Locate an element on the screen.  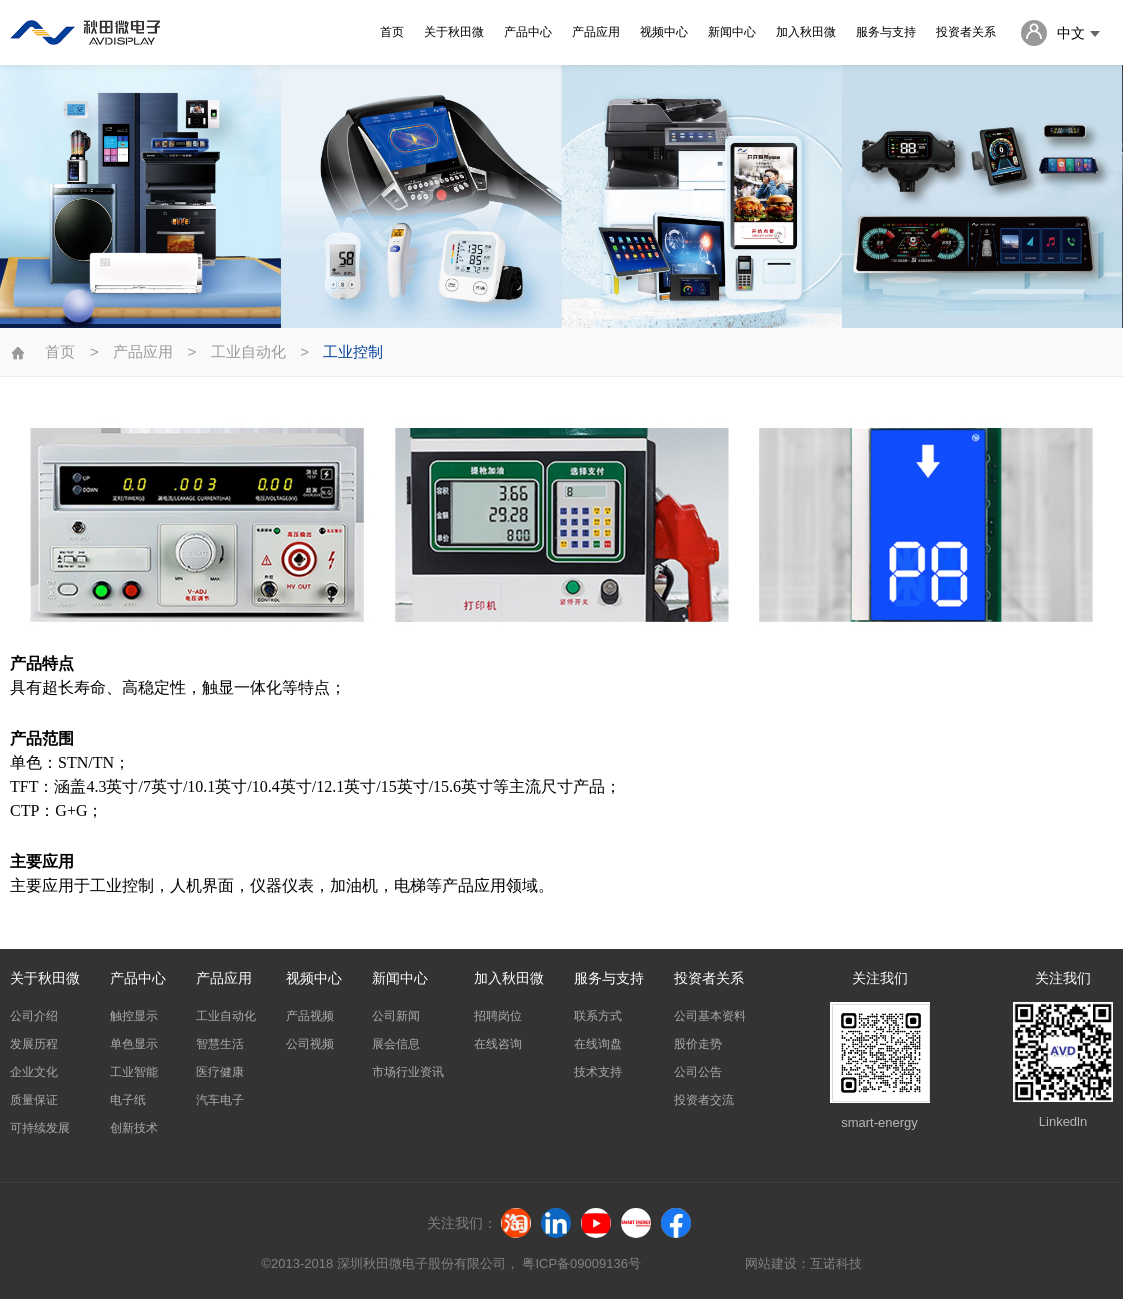
投资者关系 is located at coordinates (966, 32).